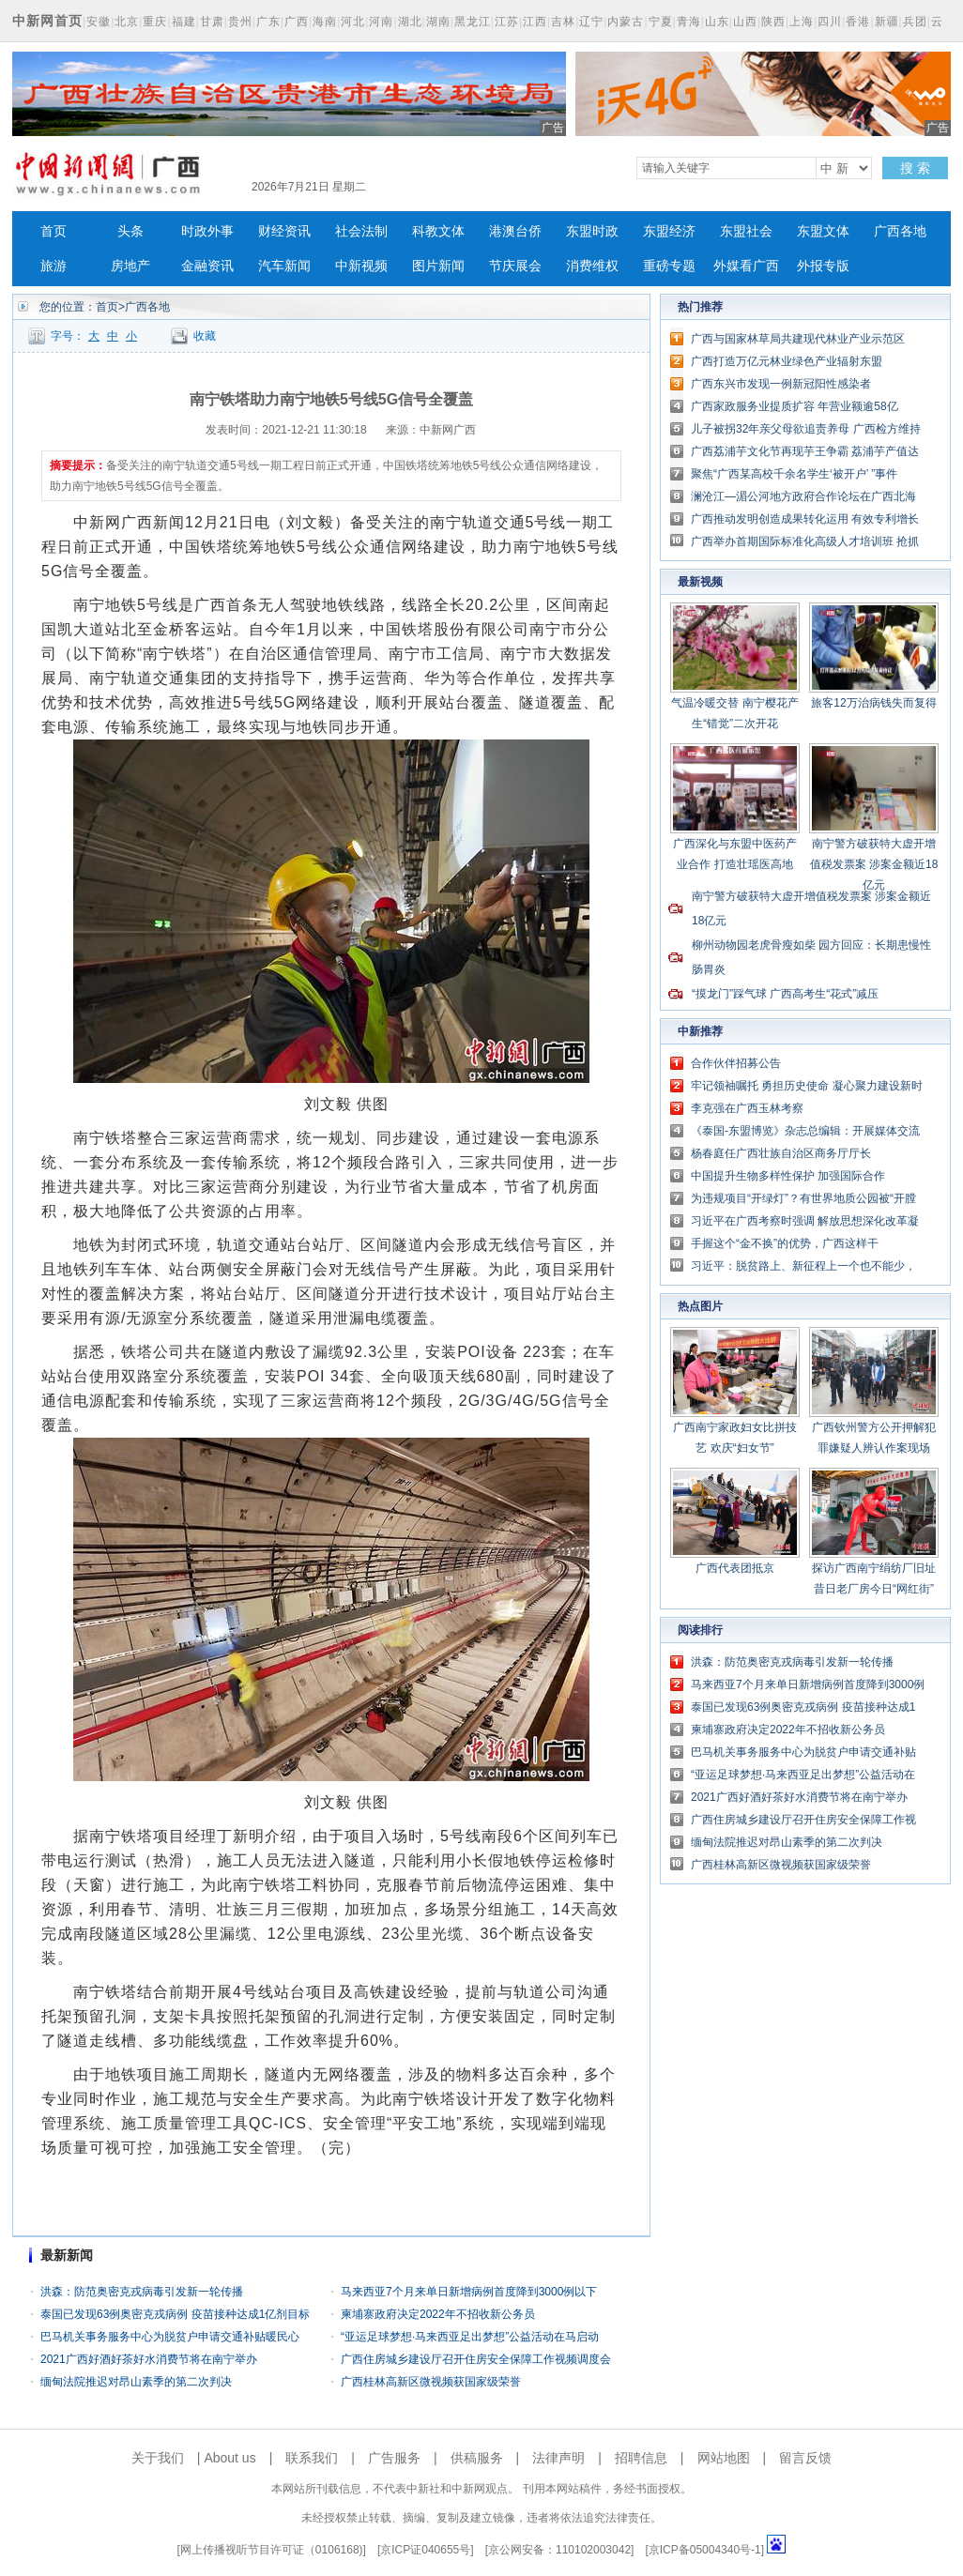 The height and width of the screenshot is (2576, 963). What do you see at coordinates (745, 21) in the screenshot?
I see `山西` at bounding box center [745, 21].